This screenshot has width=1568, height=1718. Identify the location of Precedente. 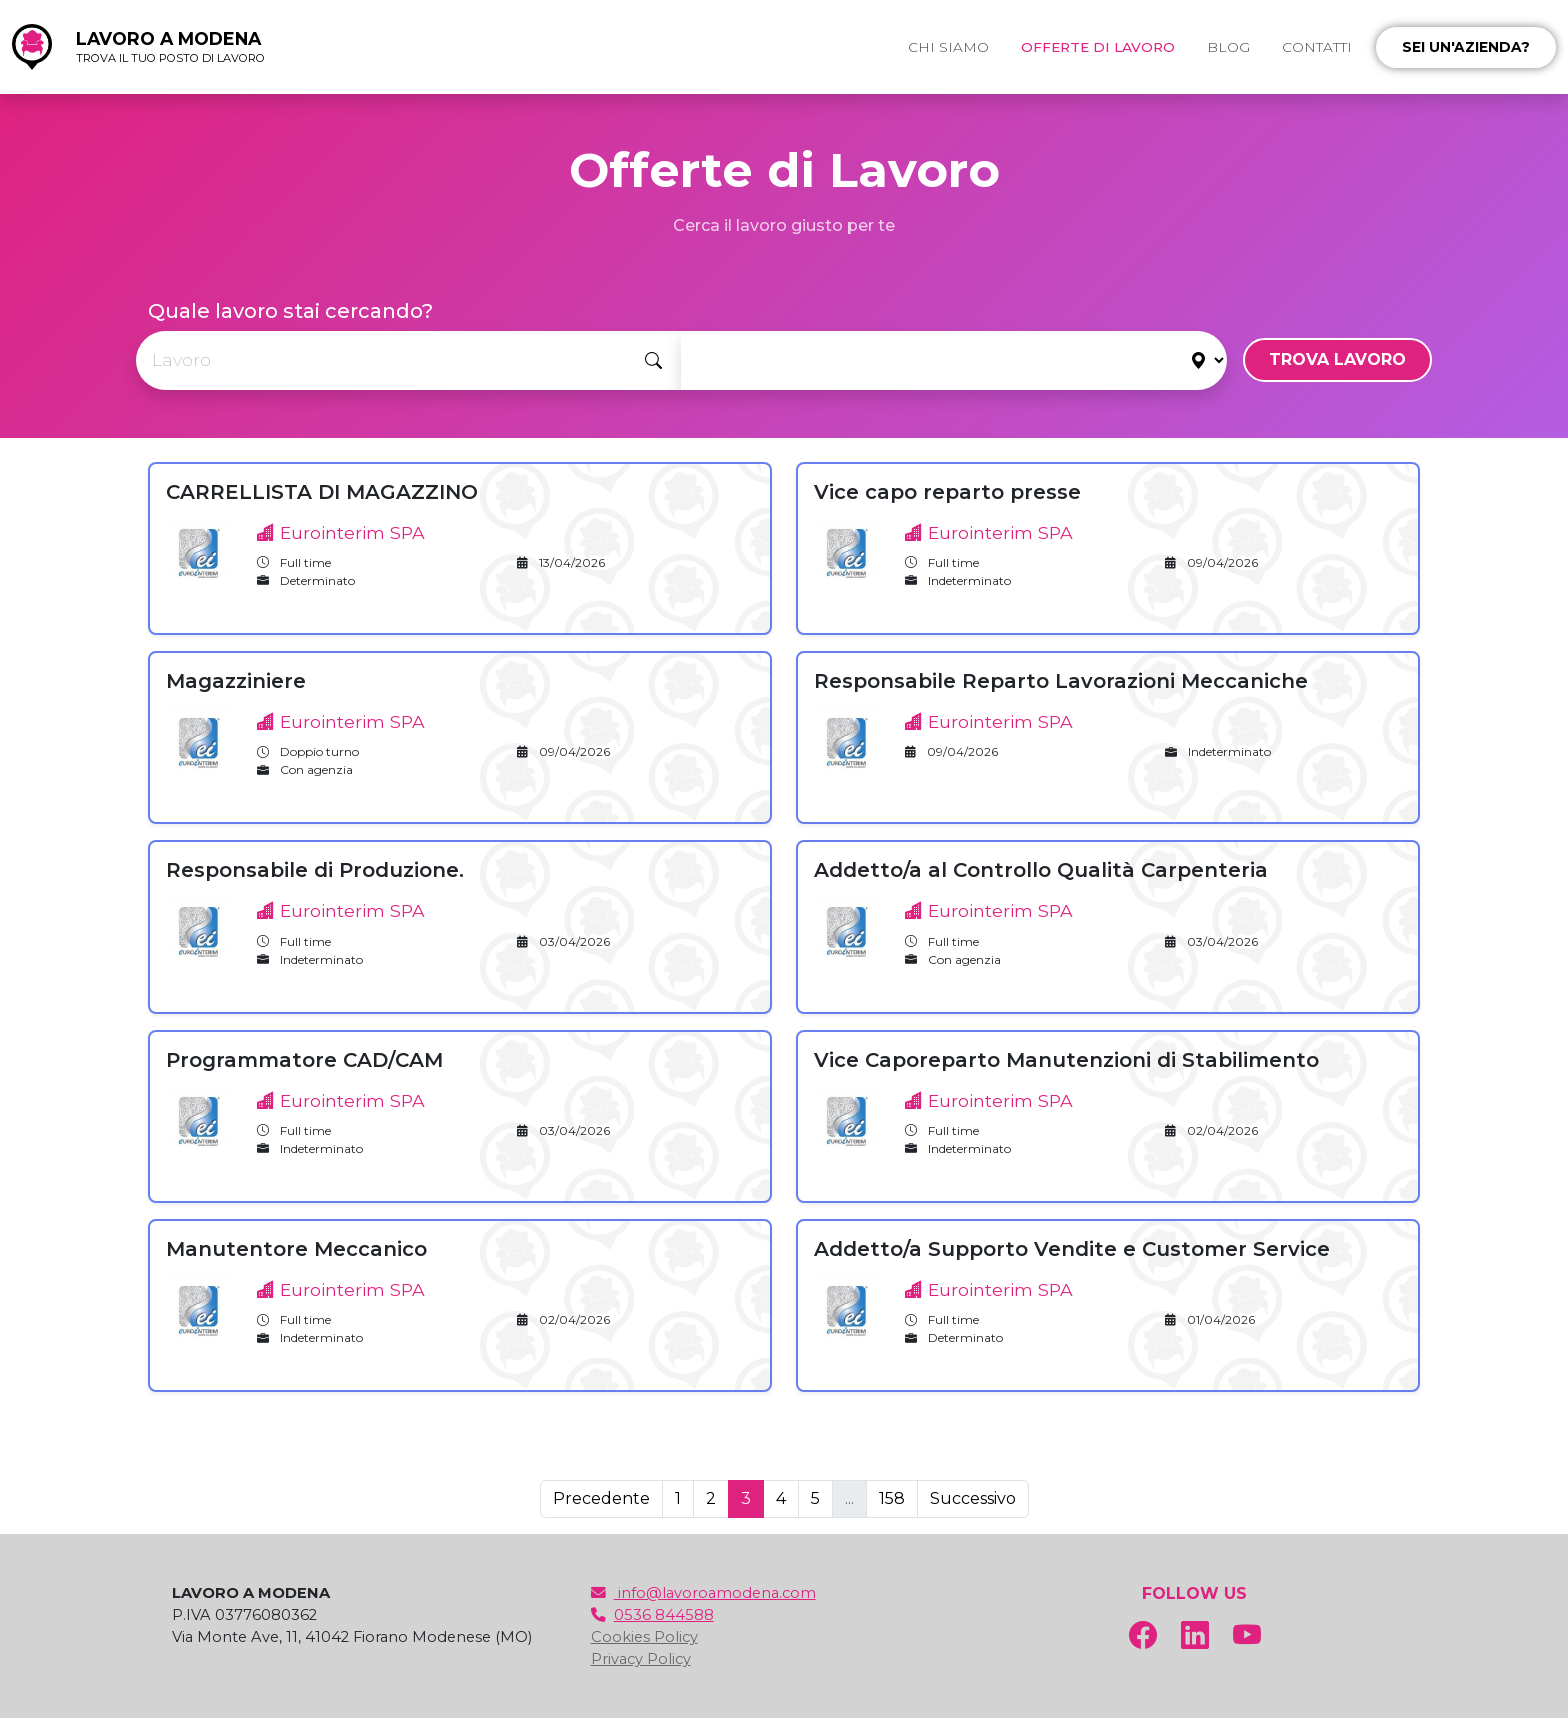
(601, 1498).